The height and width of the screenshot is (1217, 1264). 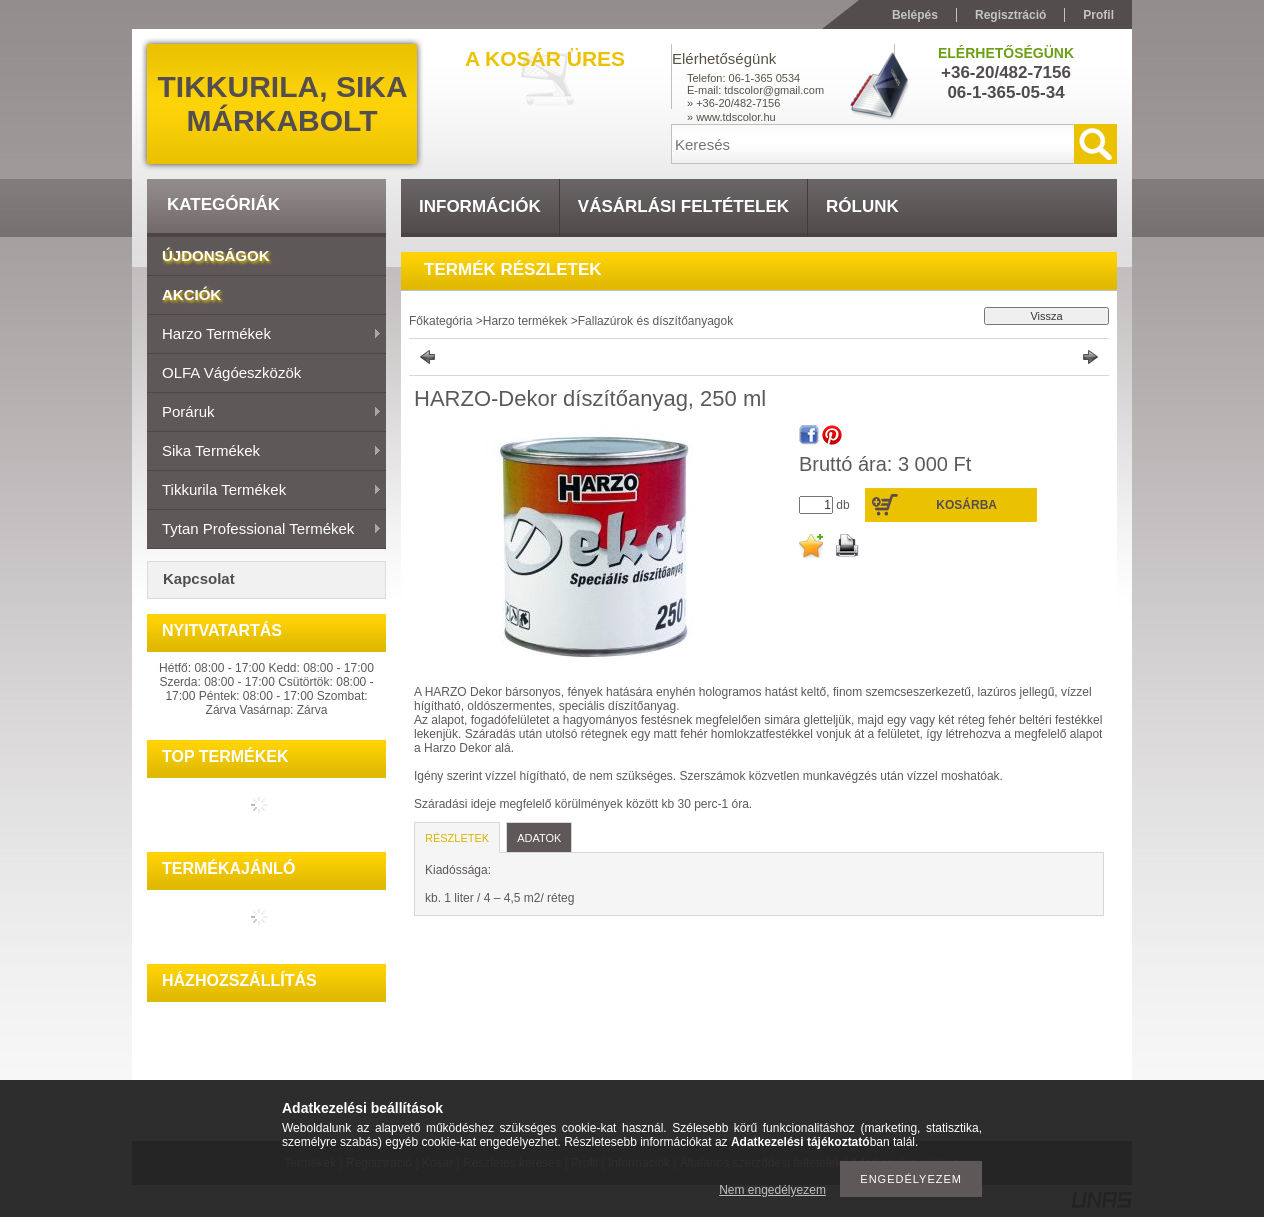 I want to click on Harzo termékek, so click(x=264, y=335).